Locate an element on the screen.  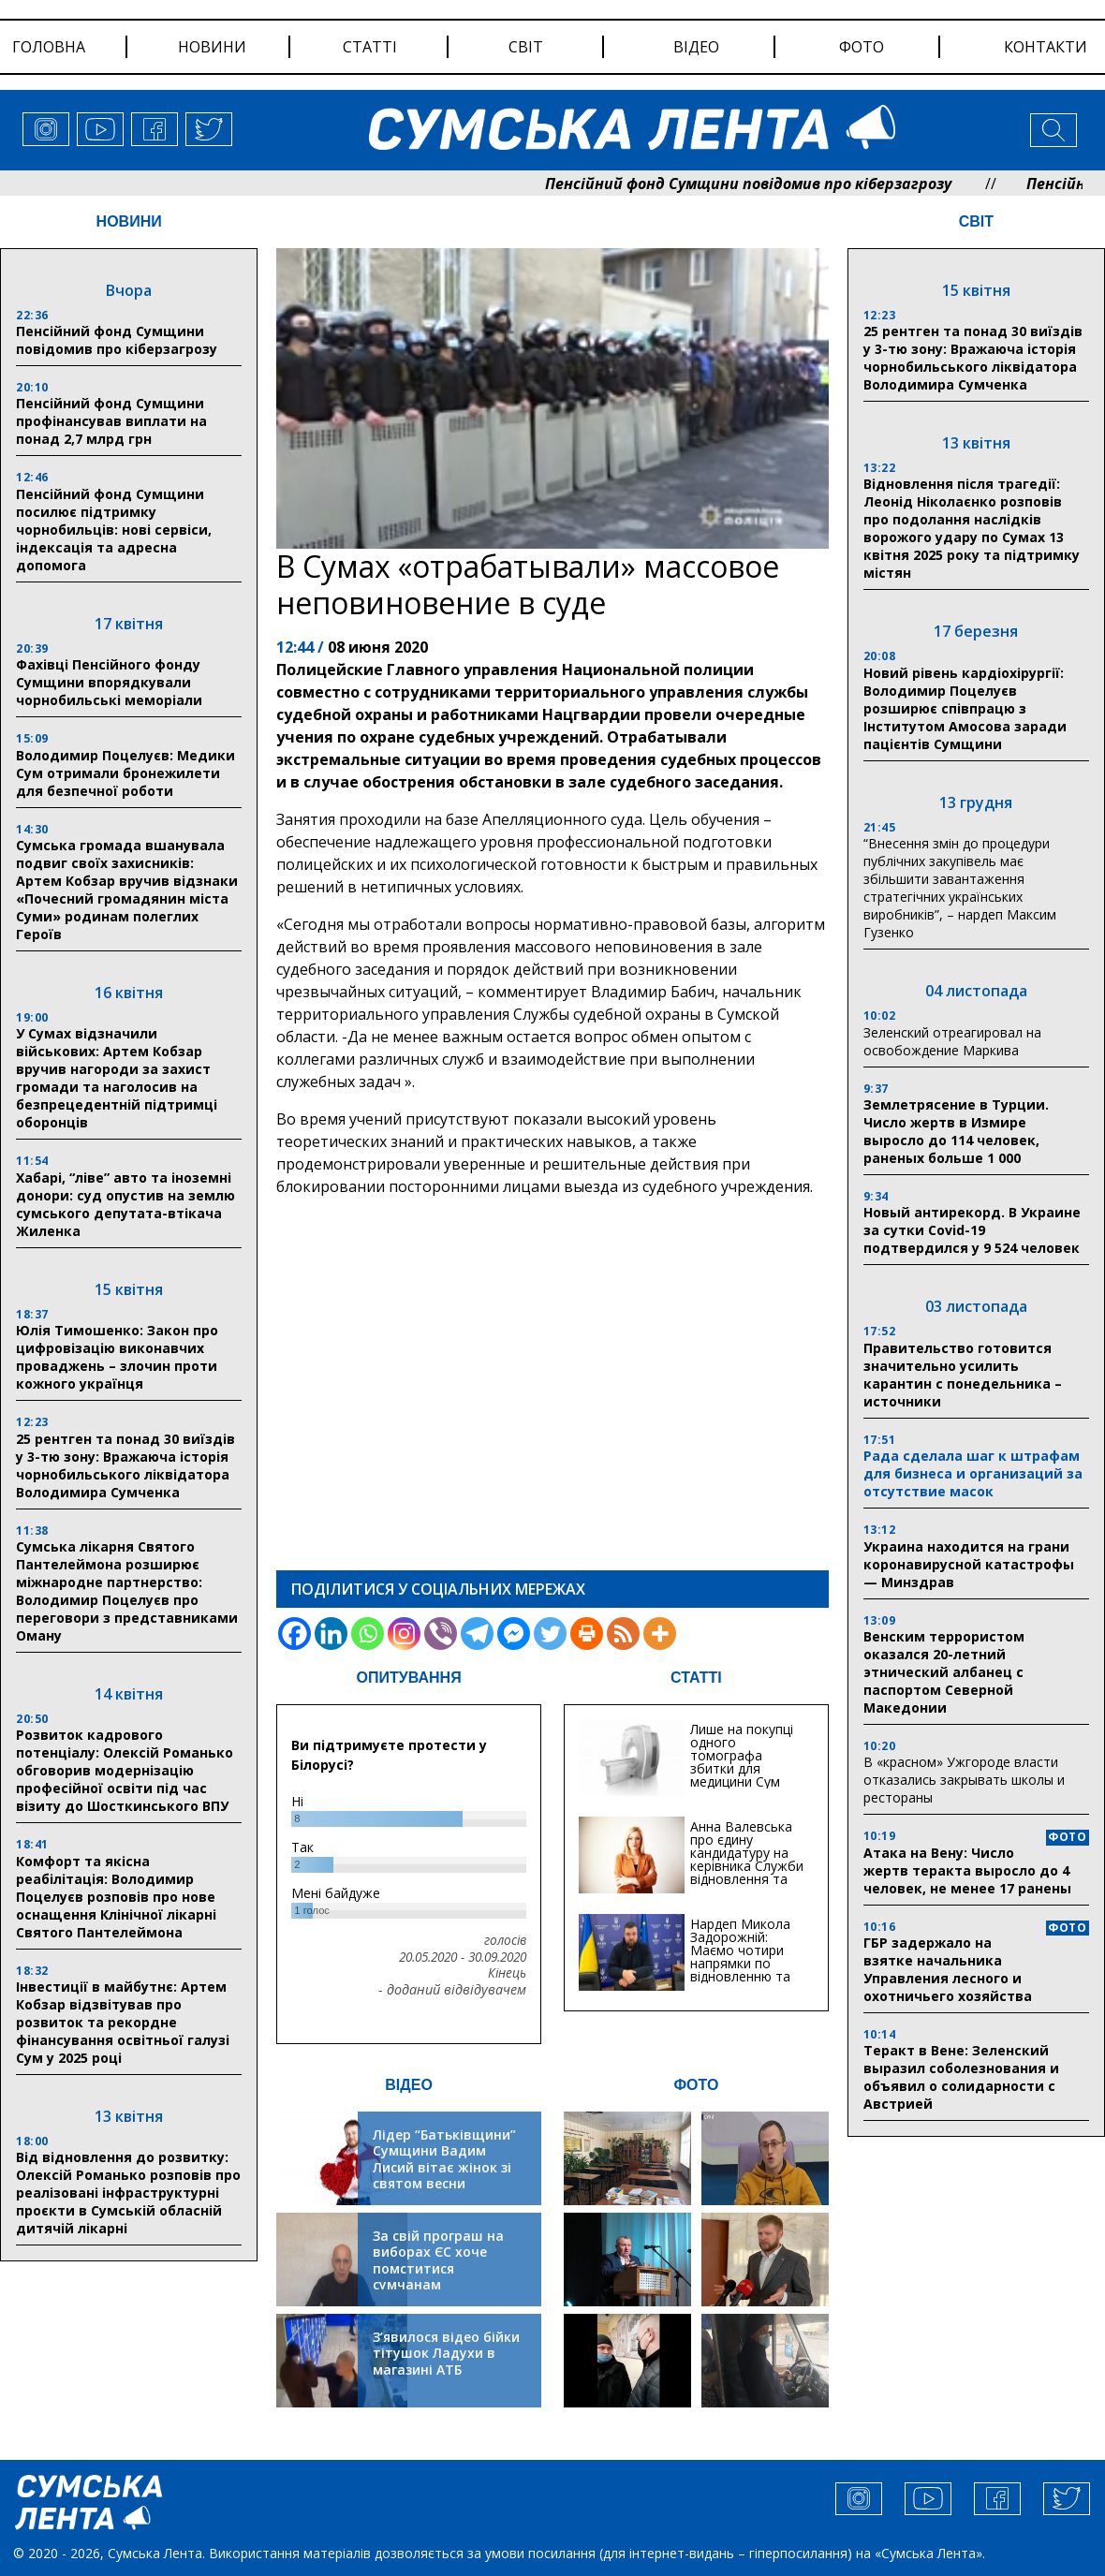
Хабарі, “ліве” авто та іноземні донори: суд опустив на землю сумського депутата-втікача Жиленка is located at coordinates (125, 1204).